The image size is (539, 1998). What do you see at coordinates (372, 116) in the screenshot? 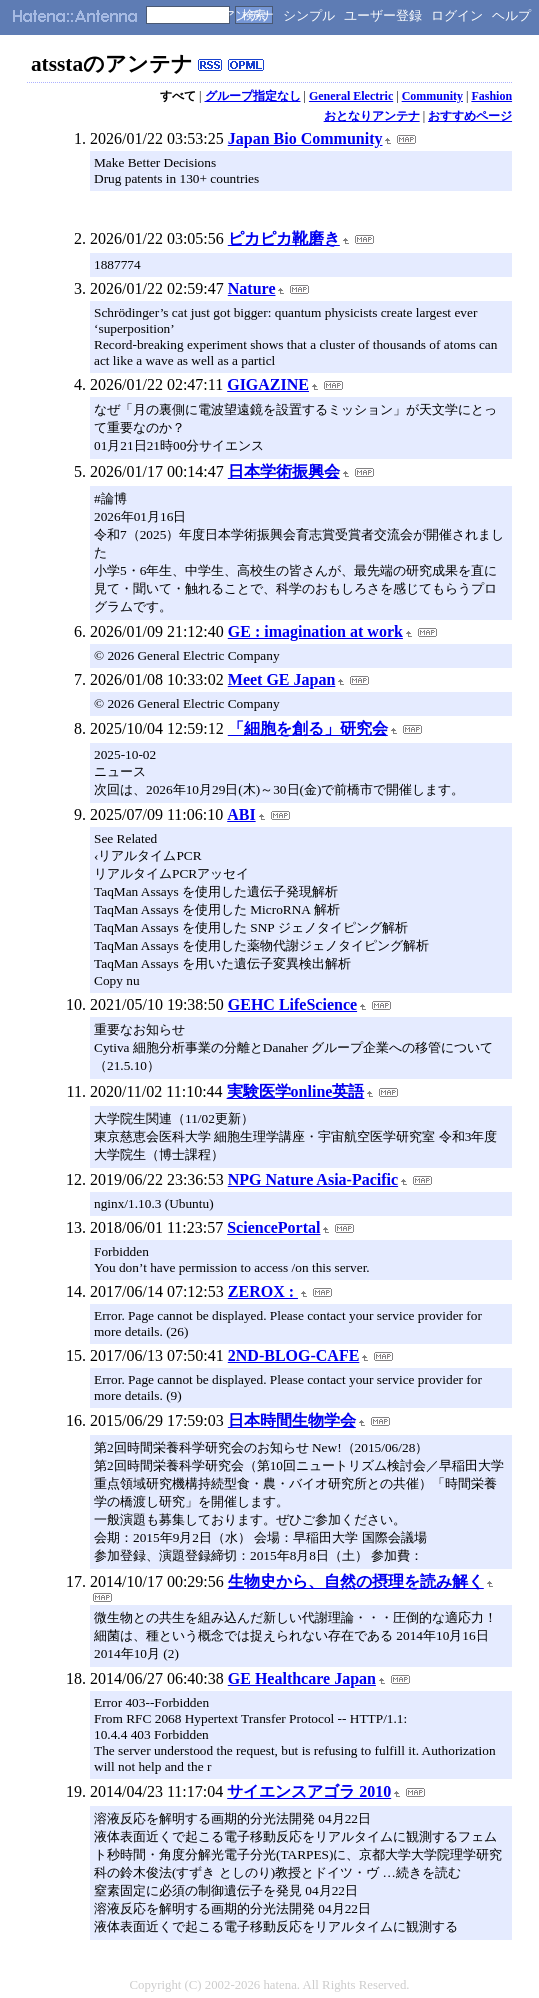
I see `おとなりアンテナ` at bounding box center [372, 116].